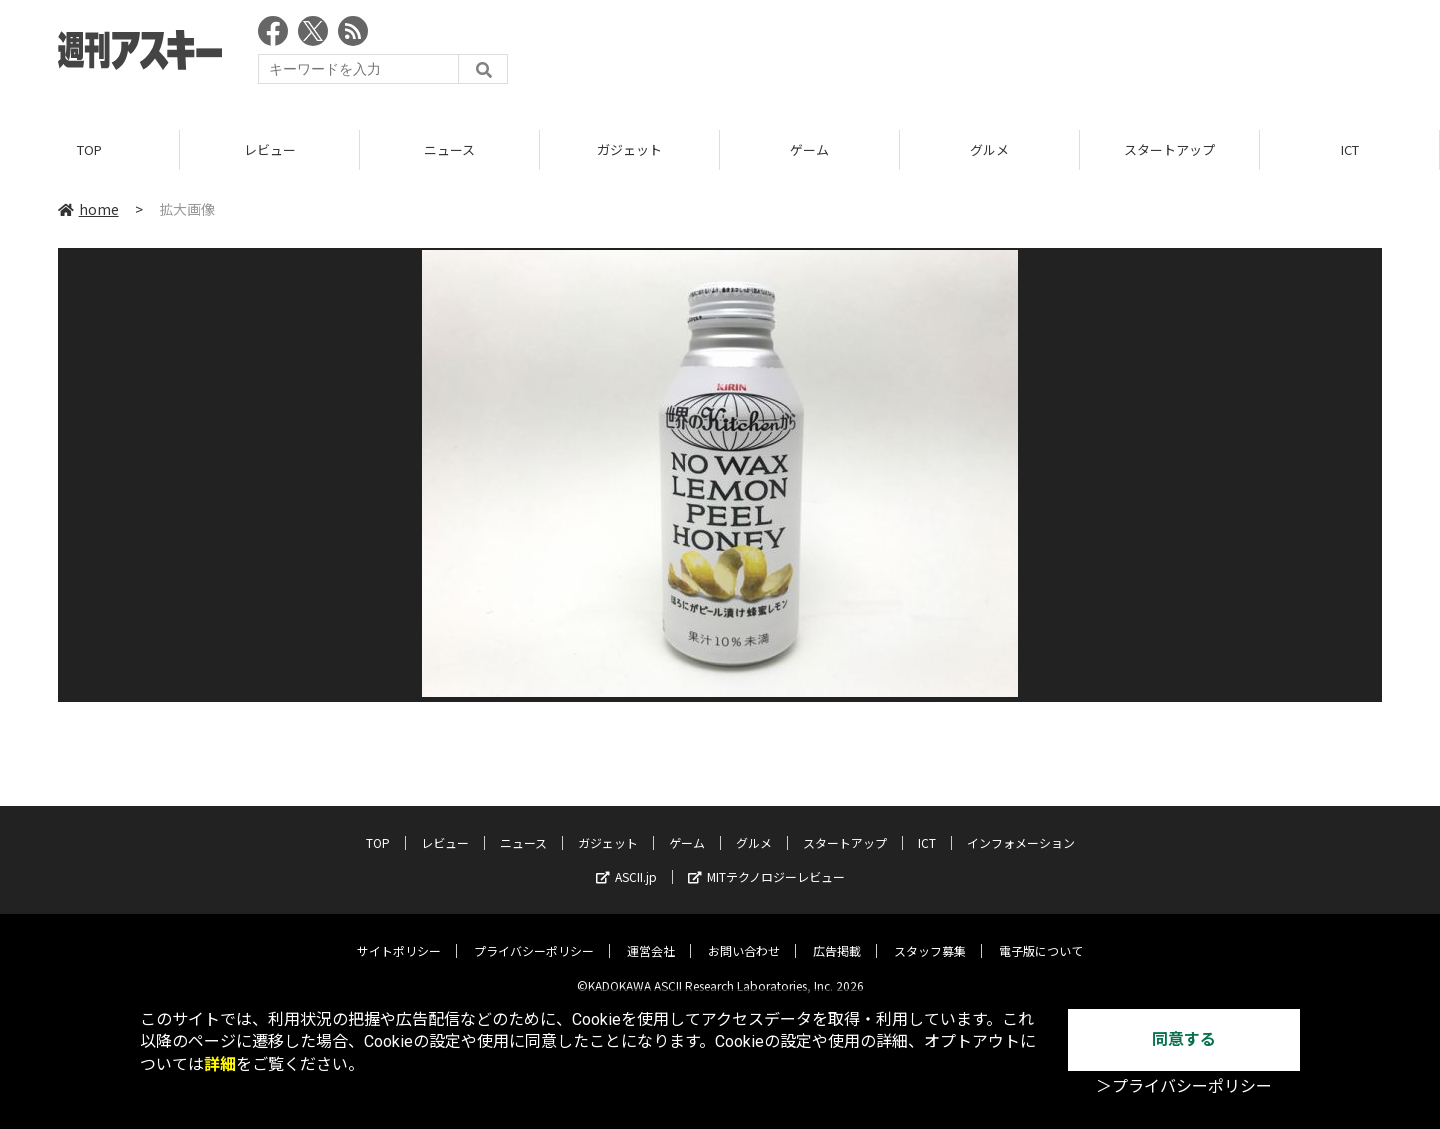 This screenshot has height=1129, width=1440. Describe the element at coordinates (1184, 1086) in the screenshot. I see `＞プライバシーポリシー` at that location.